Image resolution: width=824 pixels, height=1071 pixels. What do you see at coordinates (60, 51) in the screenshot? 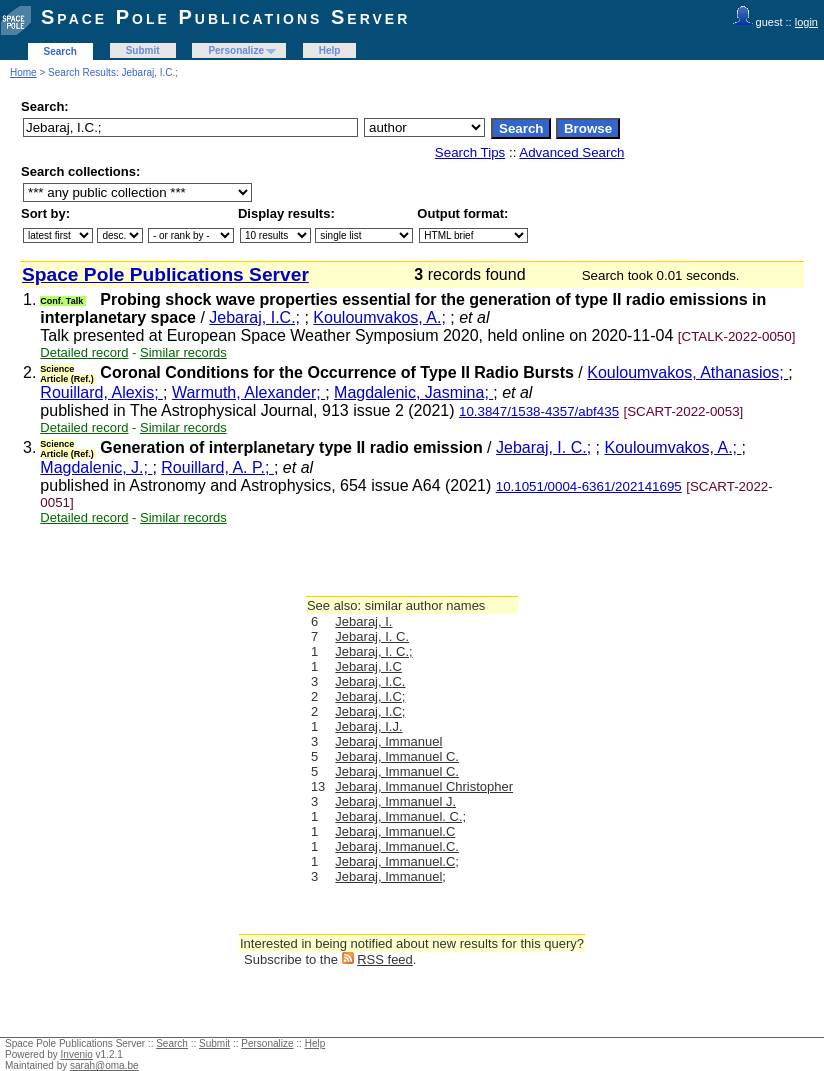
I see `Search` at bounding box center [60, 51].